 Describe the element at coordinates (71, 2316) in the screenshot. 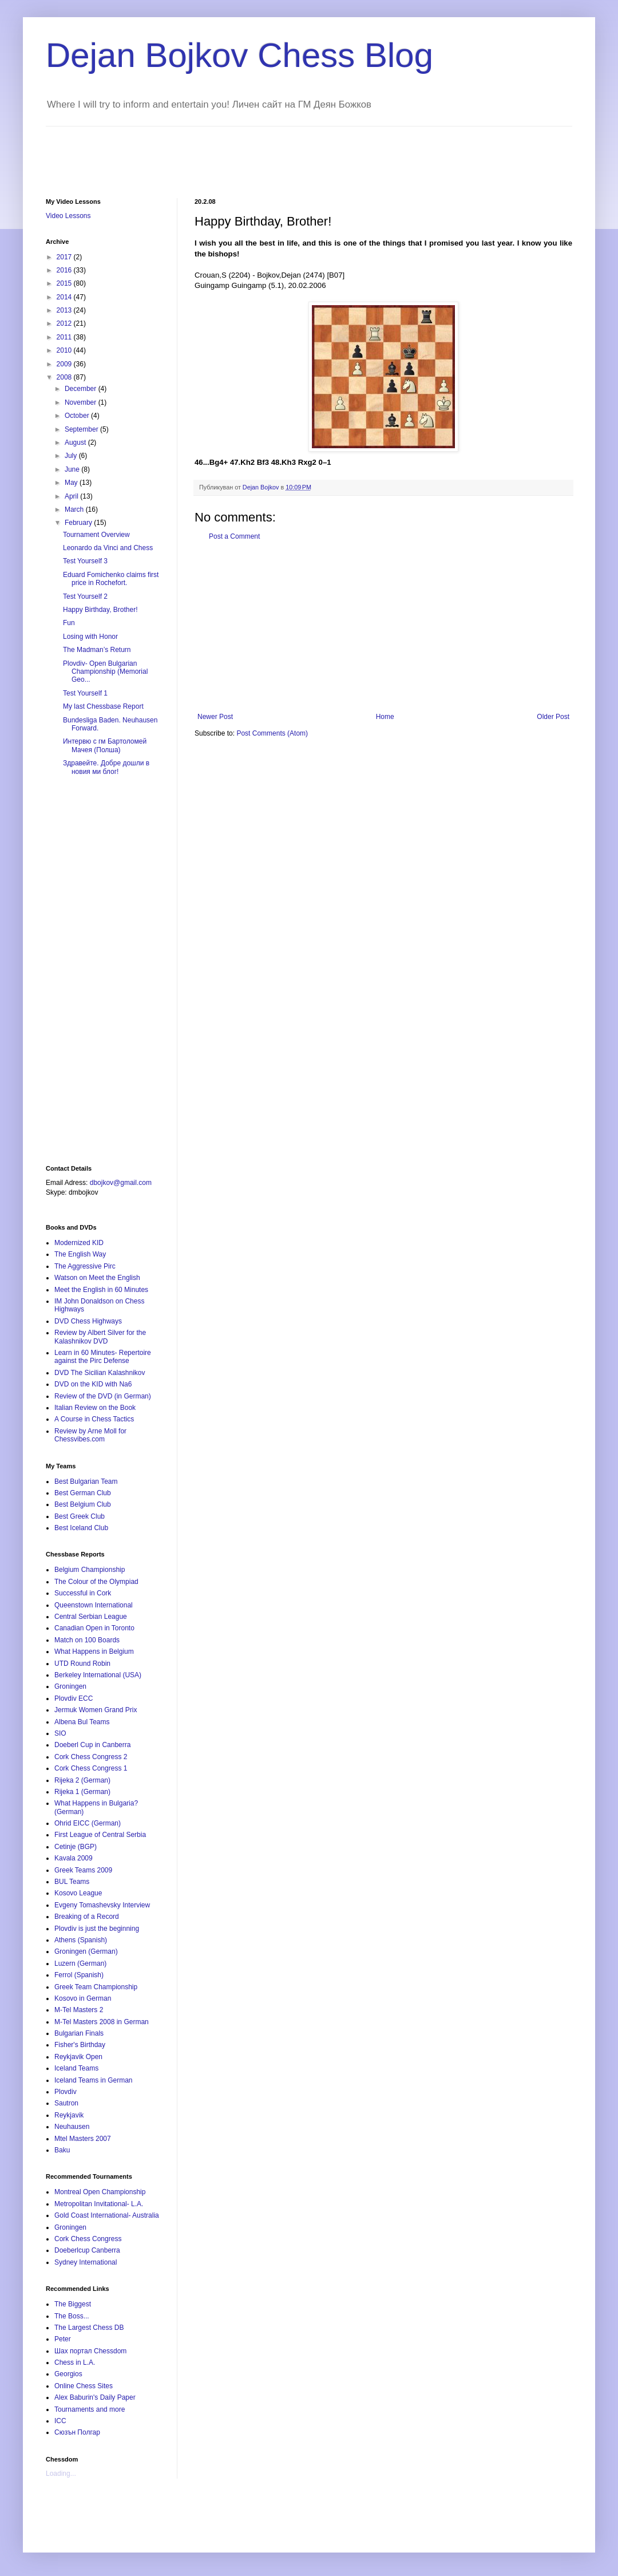

I see `The Boss...` at that location.